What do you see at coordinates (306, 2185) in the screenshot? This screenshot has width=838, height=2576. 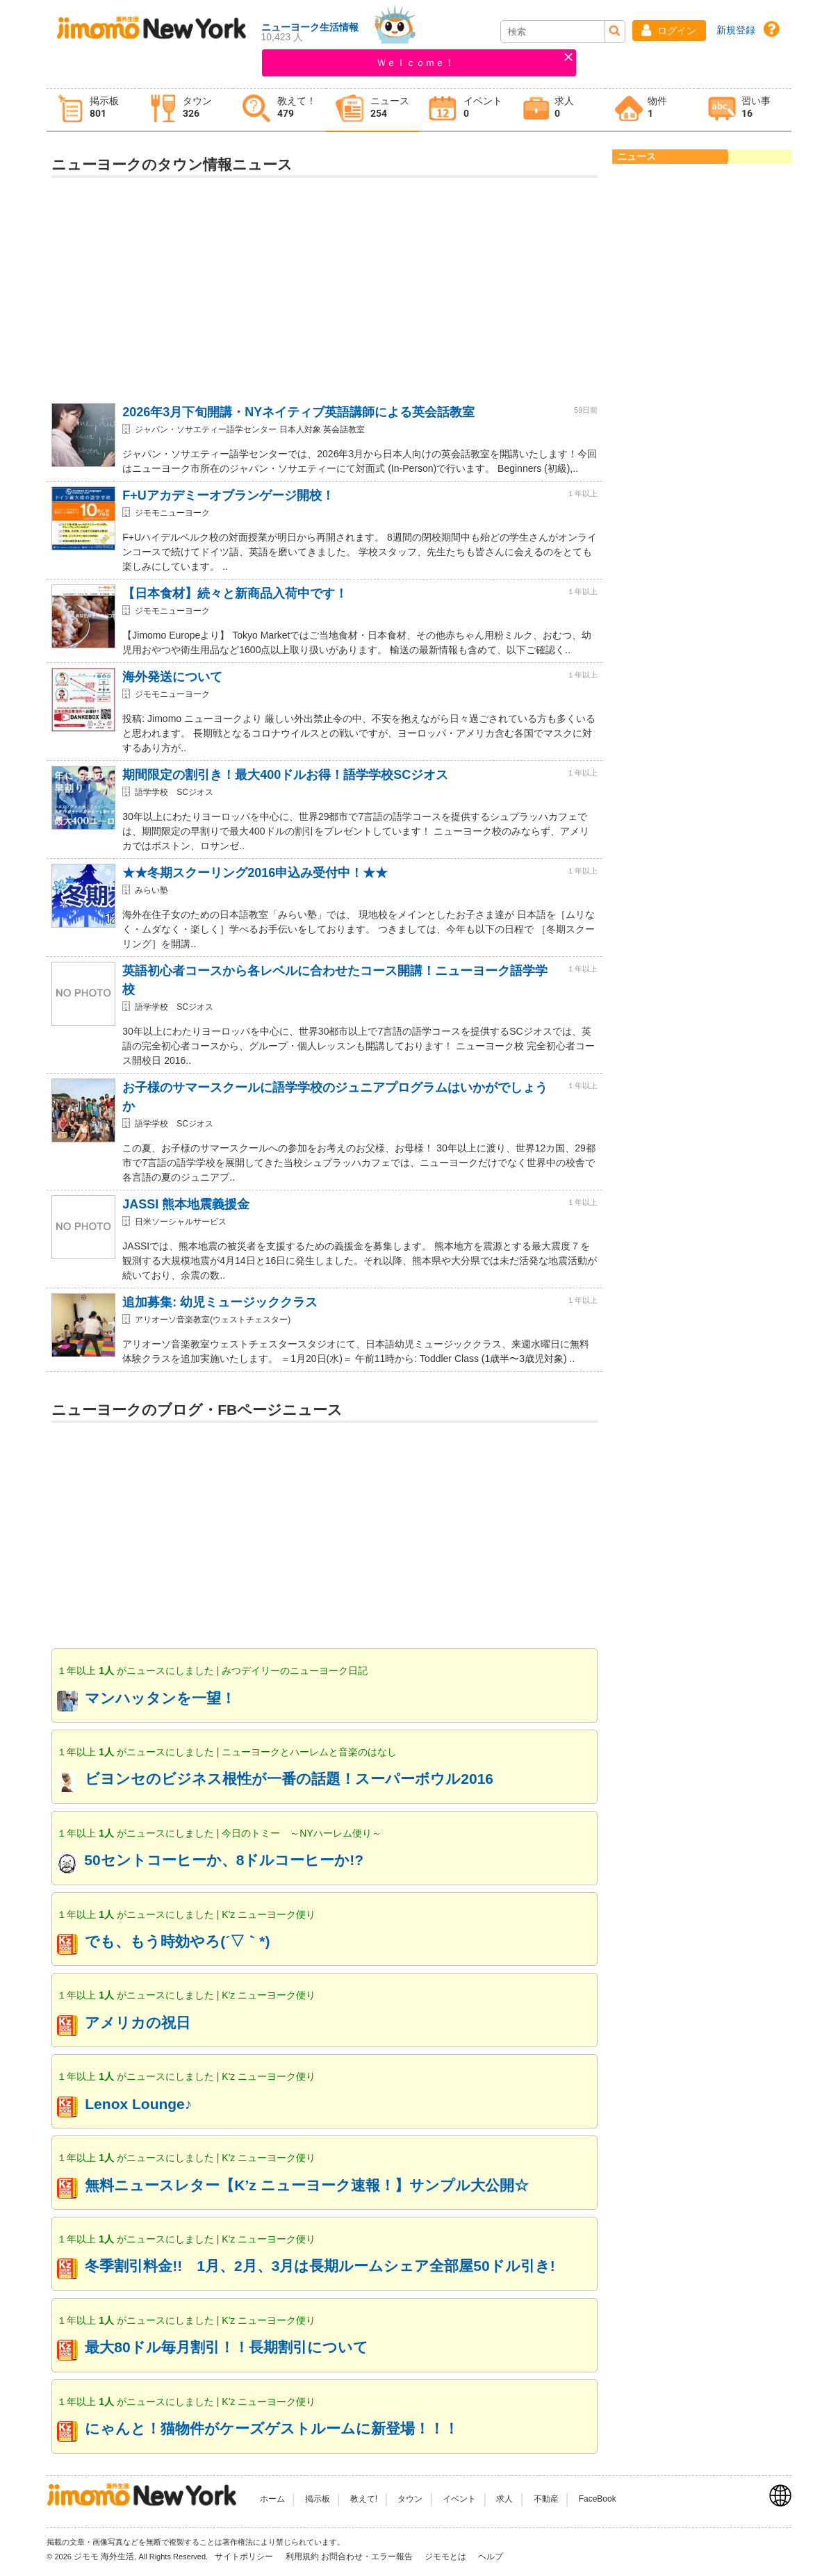 I see `無料ニュースレター【K’z ニューヨーク速報！】サンプル大公開☆` at bounding box center [306, 2185].